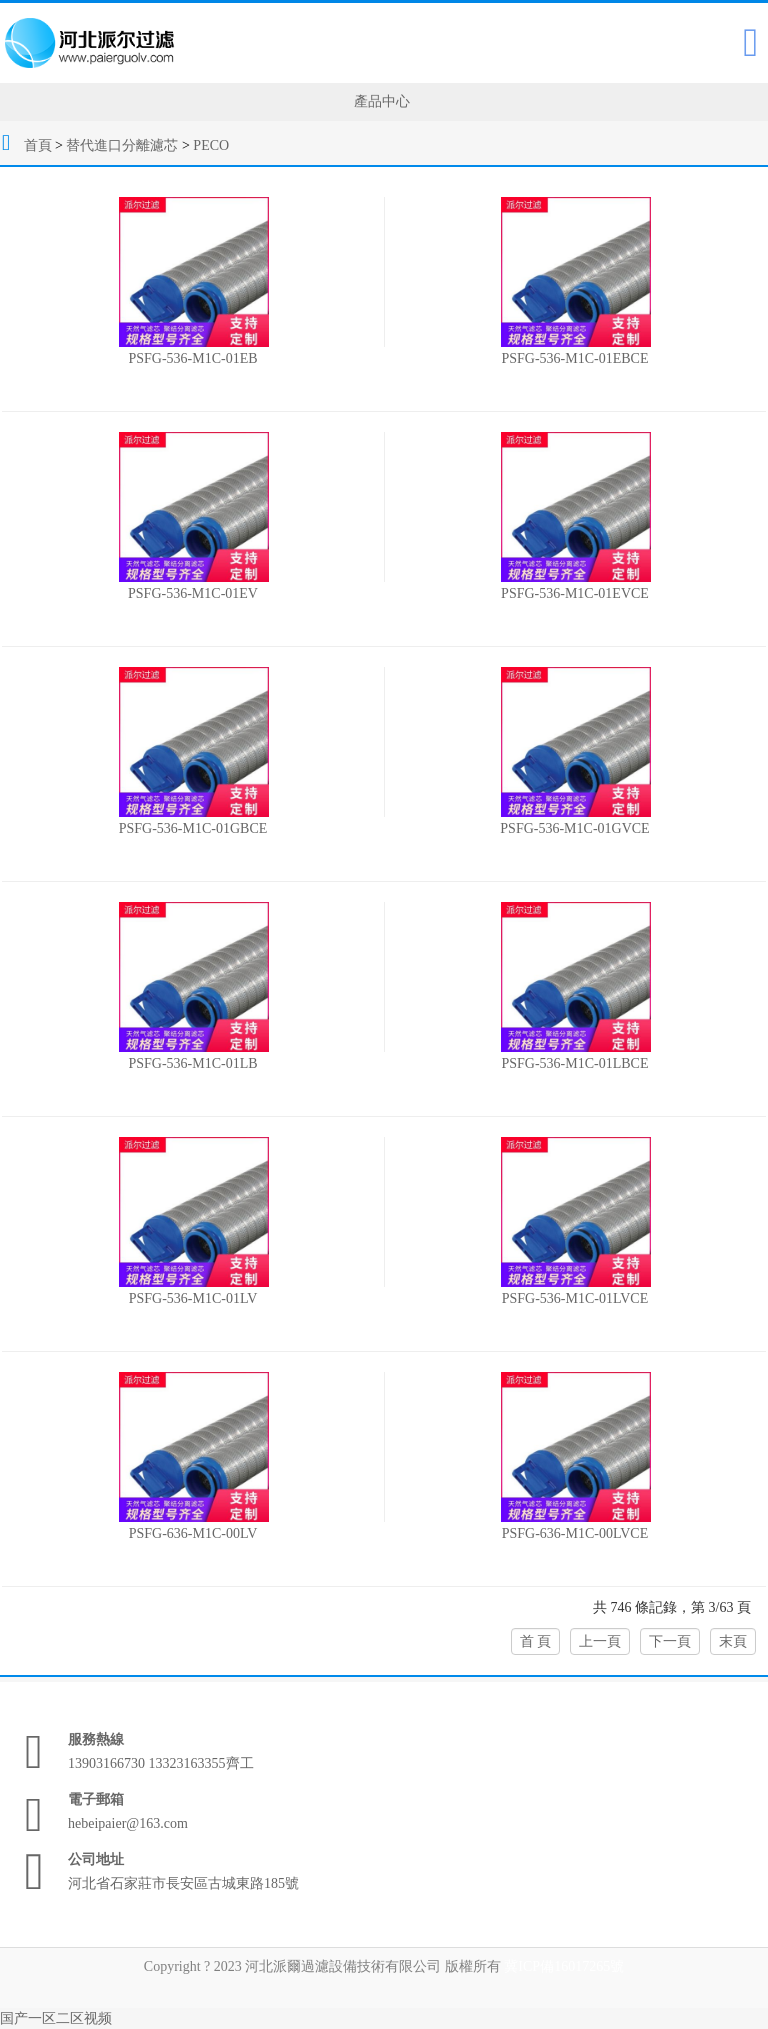 The image size is (768, 2029). Describe the element at coordinates (193, 828) in the screenshot. I see `PSFG-536-M1C-01GBCE` at that location.